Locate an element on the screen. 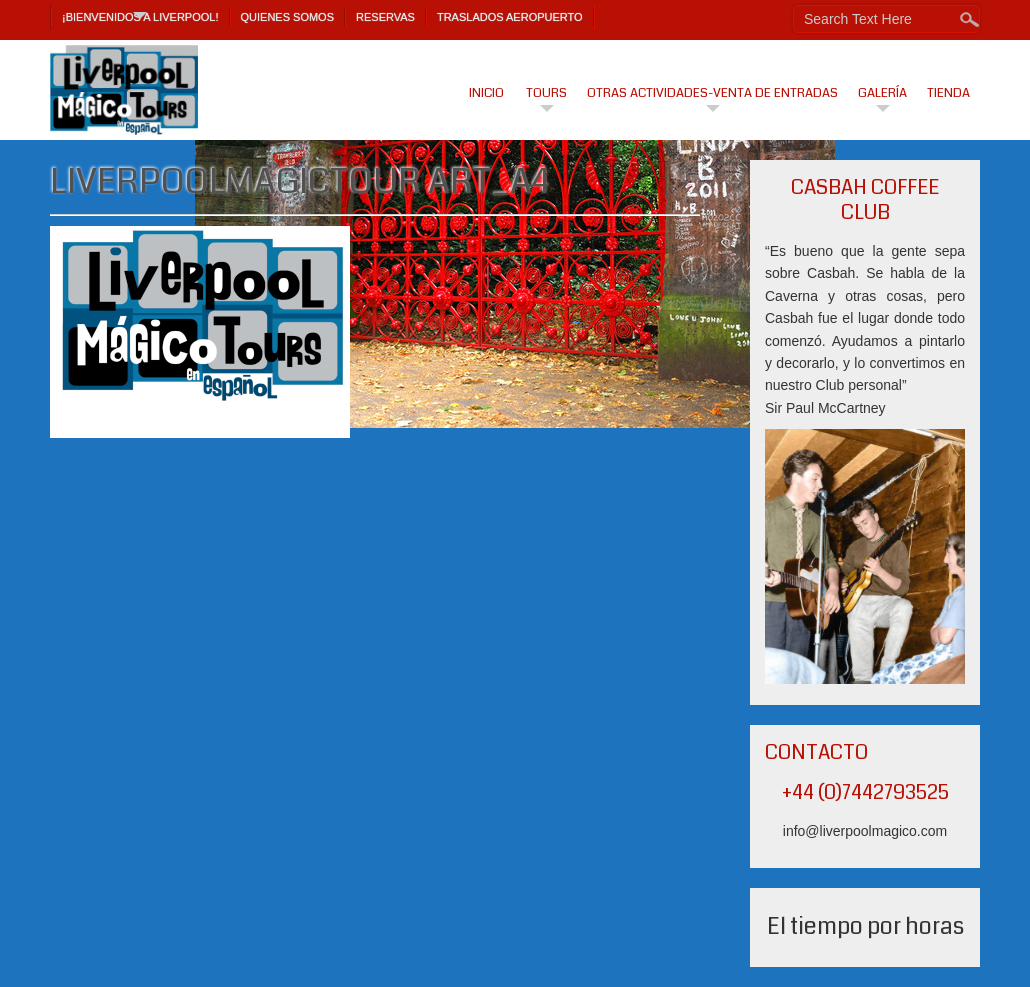 The height and width of the screenshot is (987, 1030). El tiempo por horas is located at coordinates (865, 926).